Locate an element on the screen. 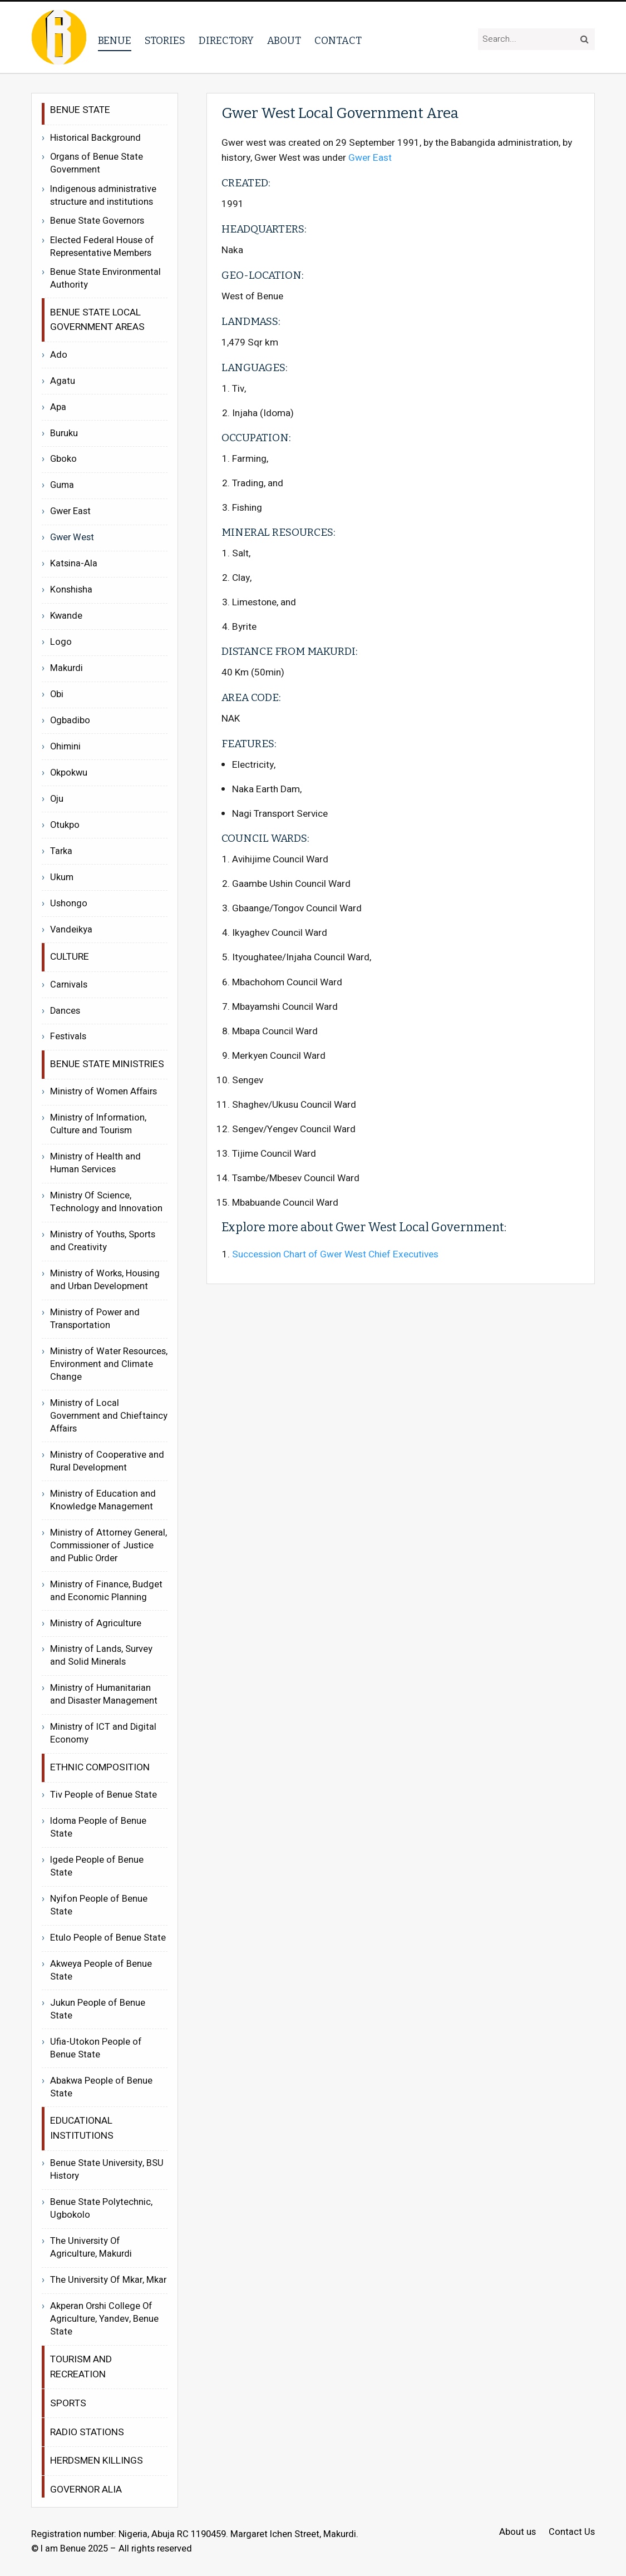 This screenshot has height=2576, width=626. Ukum is located at coordinates (61, 877).